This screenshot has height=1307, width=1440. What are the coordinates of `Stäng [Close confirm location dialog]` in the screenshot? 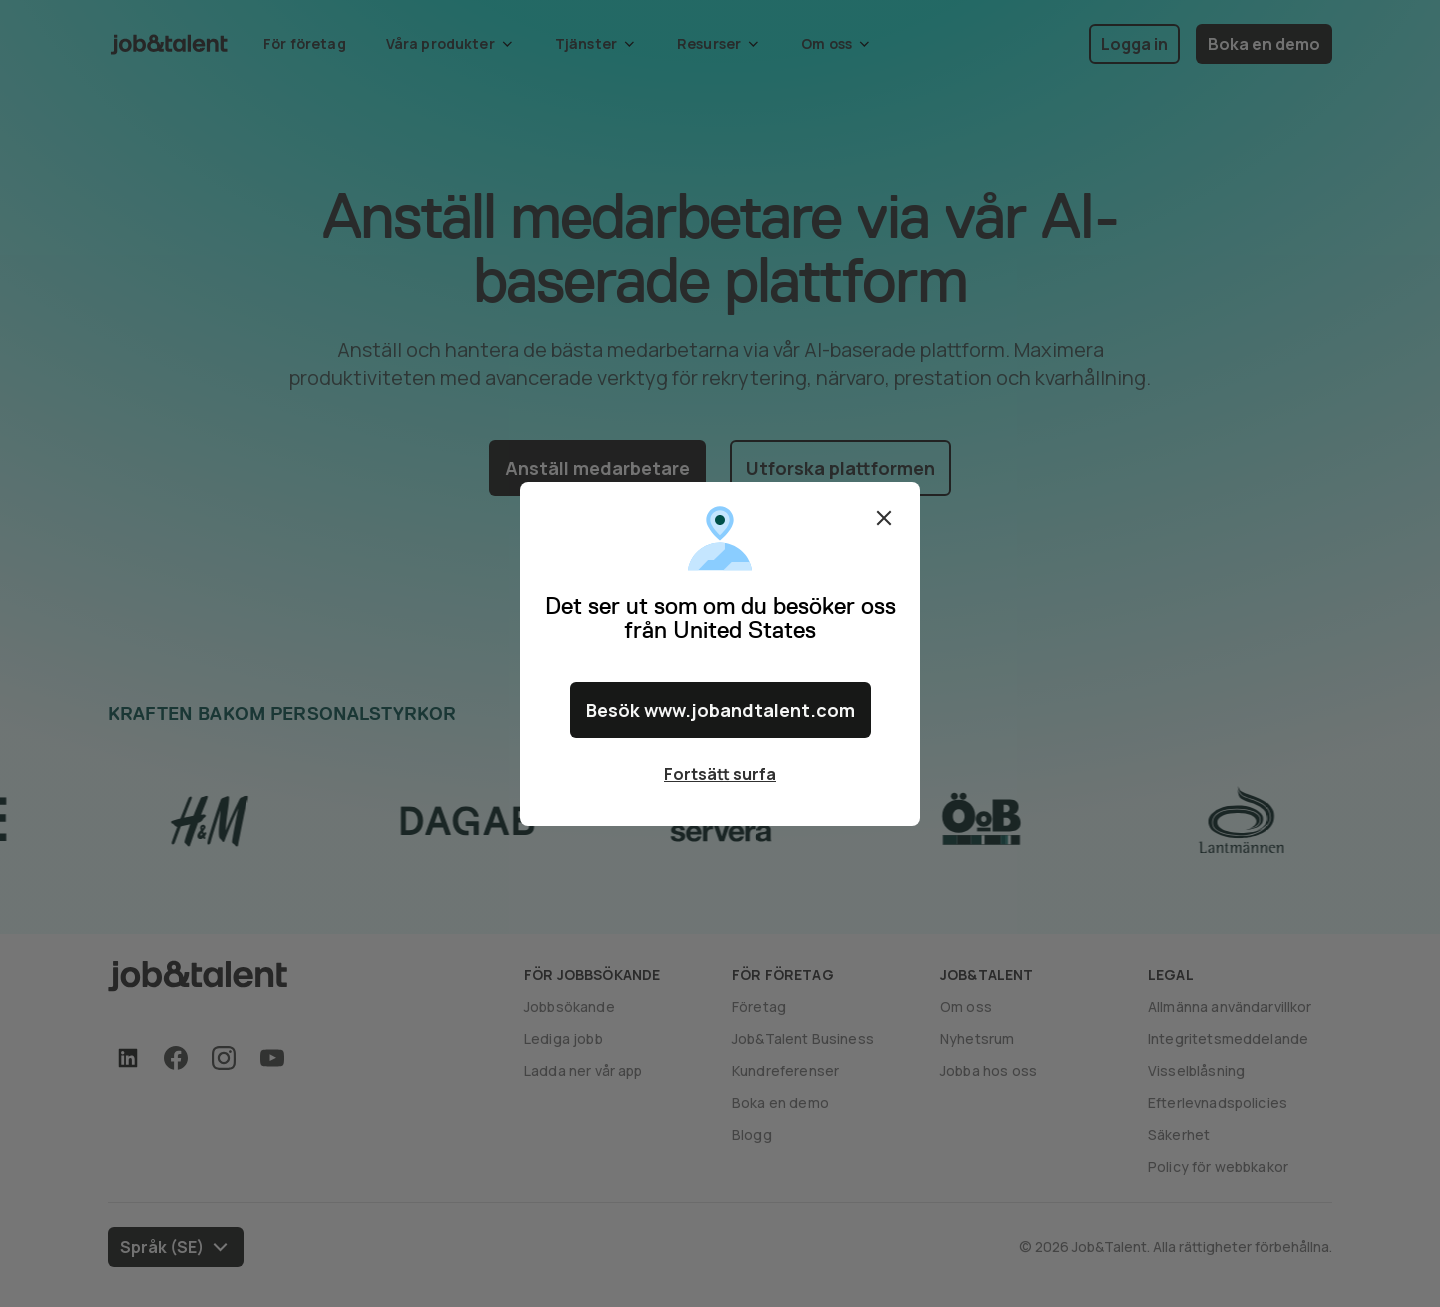 It's located at (884, 518).